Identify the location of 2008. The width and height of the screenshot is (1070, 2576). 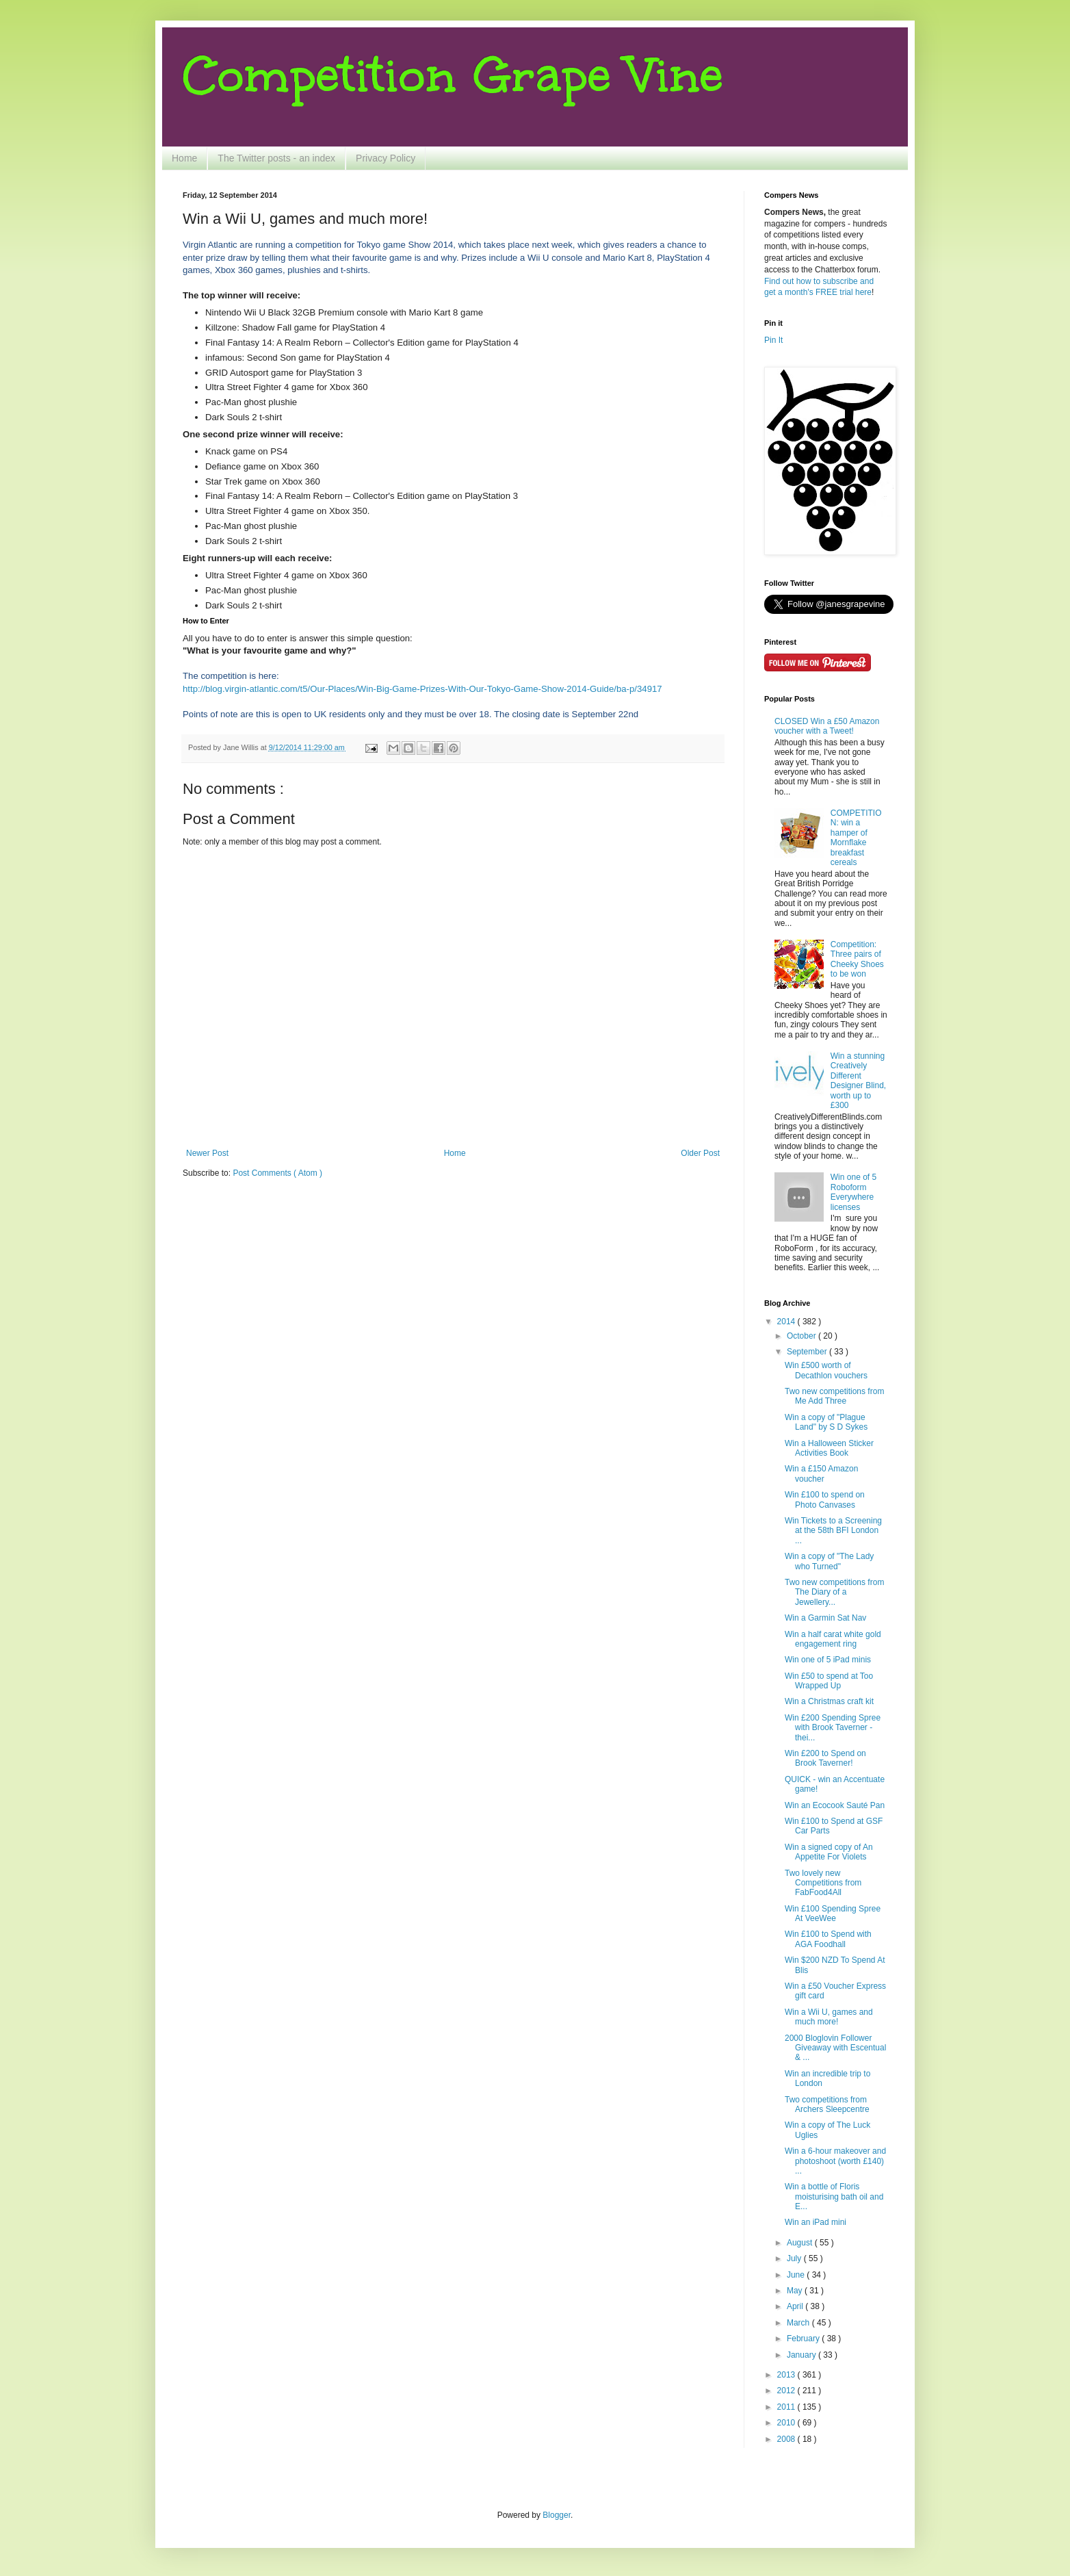
(787, 2439).